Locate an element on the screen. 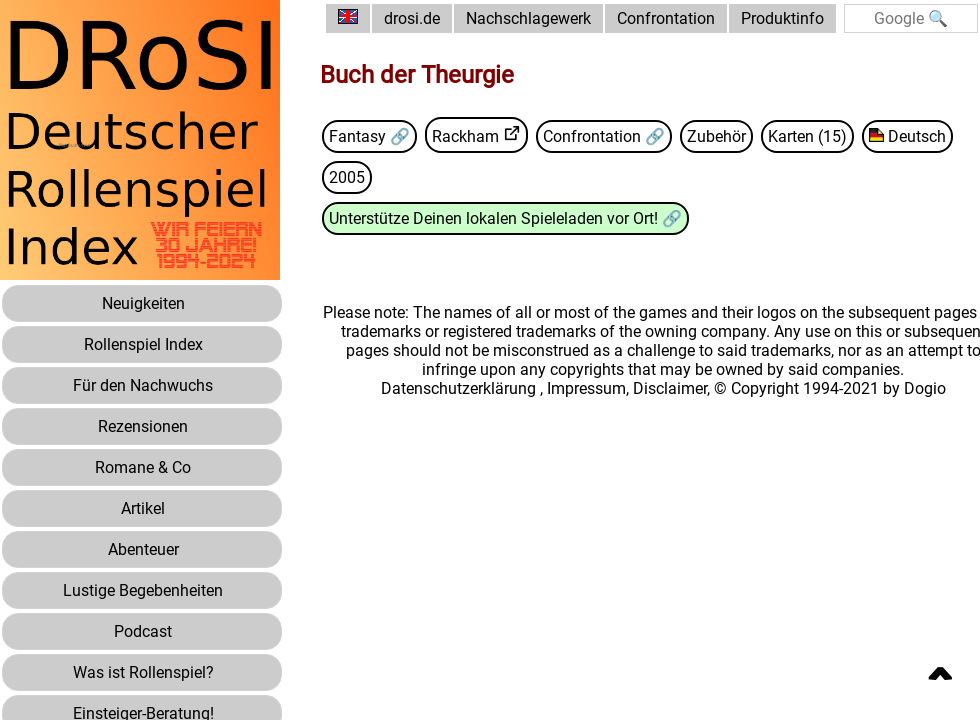 This screenshot has height=720, width=980. Confrontation is located at coordinates (666, 18).